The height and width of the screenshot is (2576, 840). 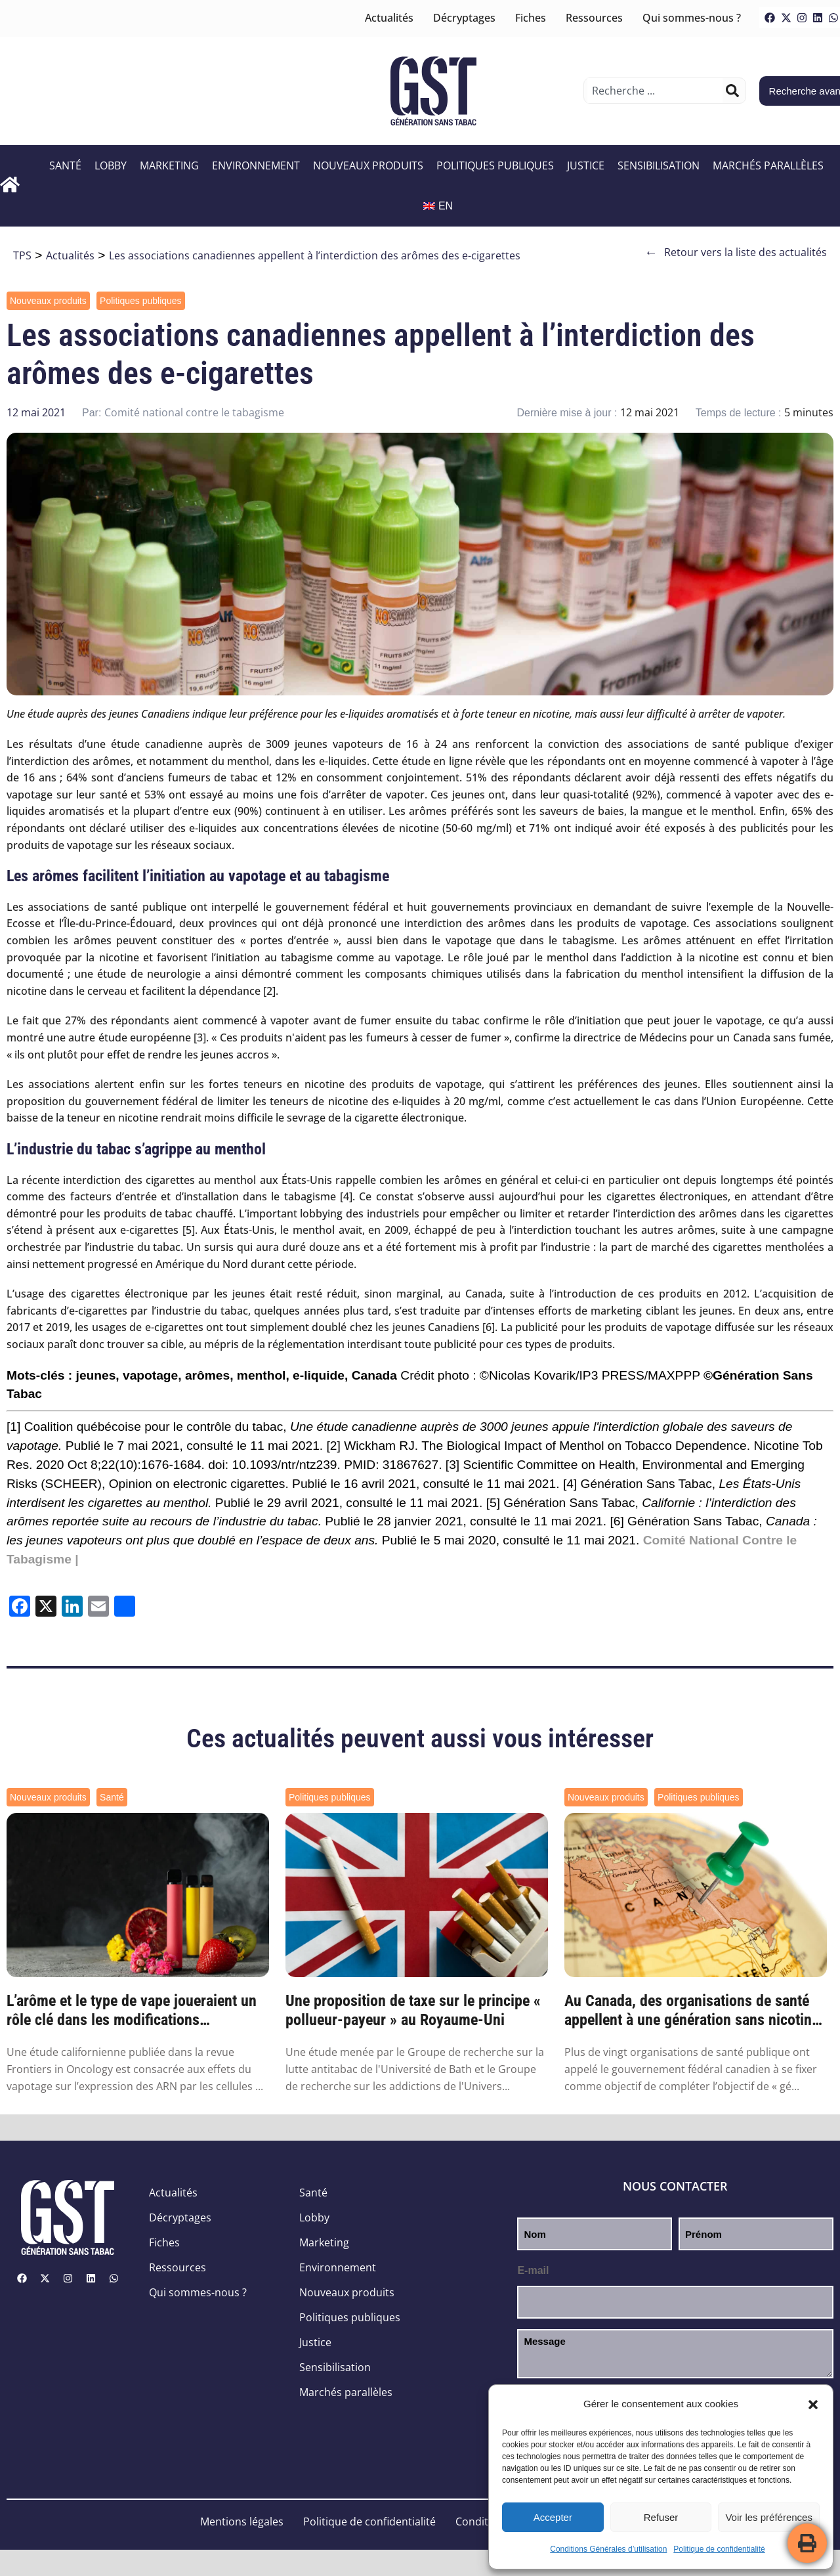 What do you see at coordinates (691, 2011) in the screenshot?
I see `Au Canada, des organisations de santé appellent à une génération sans nicotine d’ici 2045` at bounding box center [691, 2011].